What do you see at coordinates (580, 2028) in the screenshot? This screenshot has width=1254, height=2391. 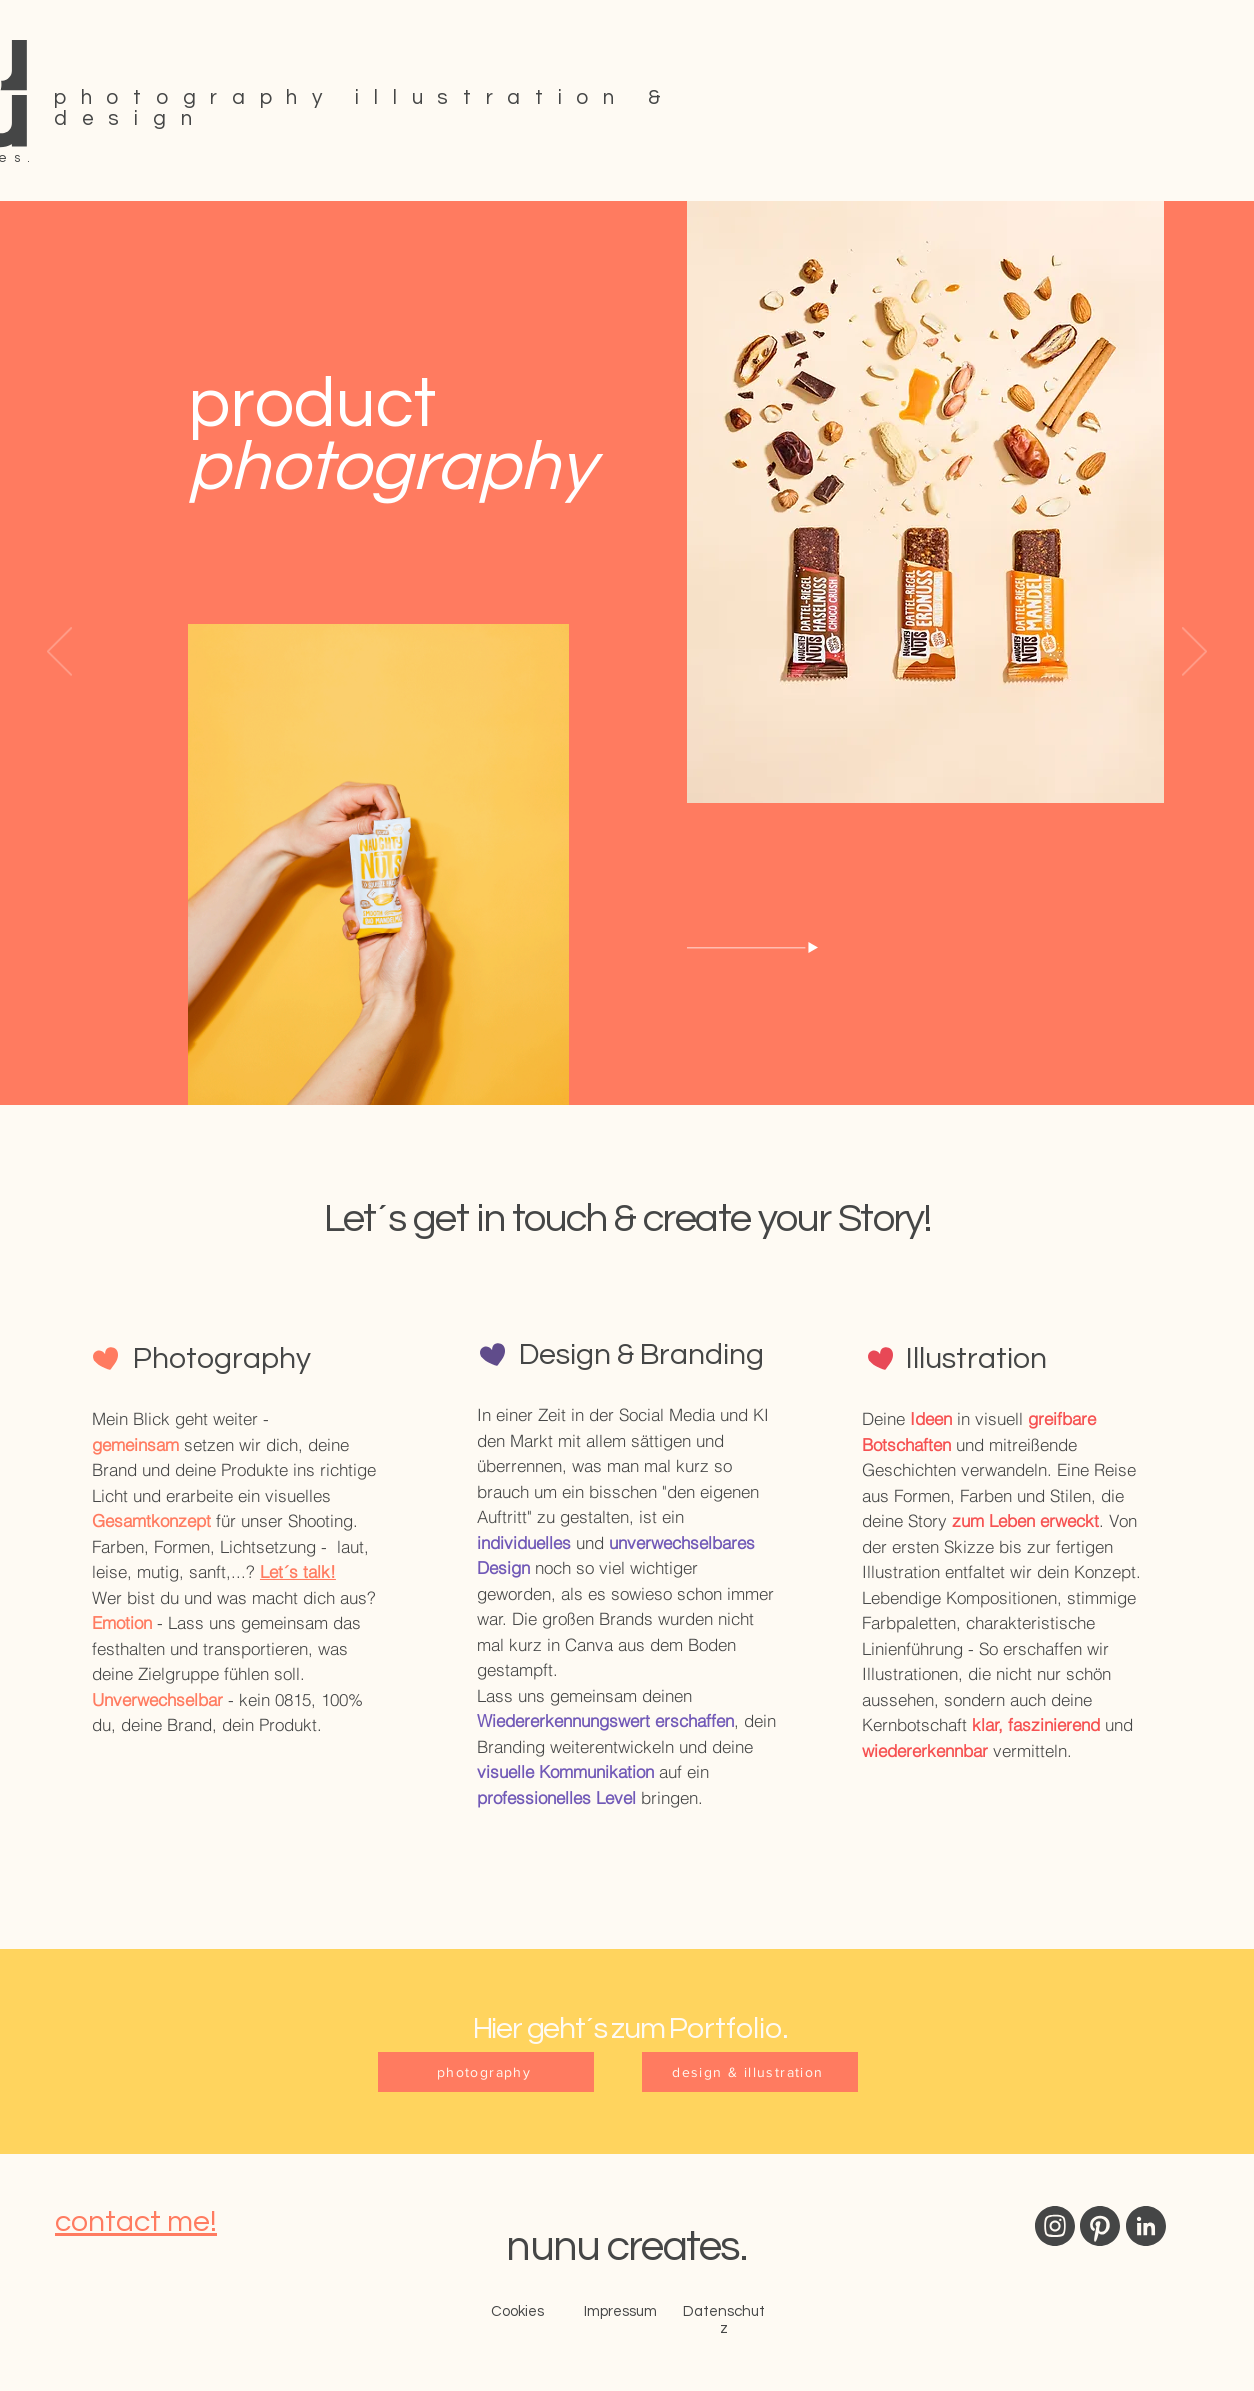 I see `Hier geht´s zum P` at bounding box center [580, 2028].